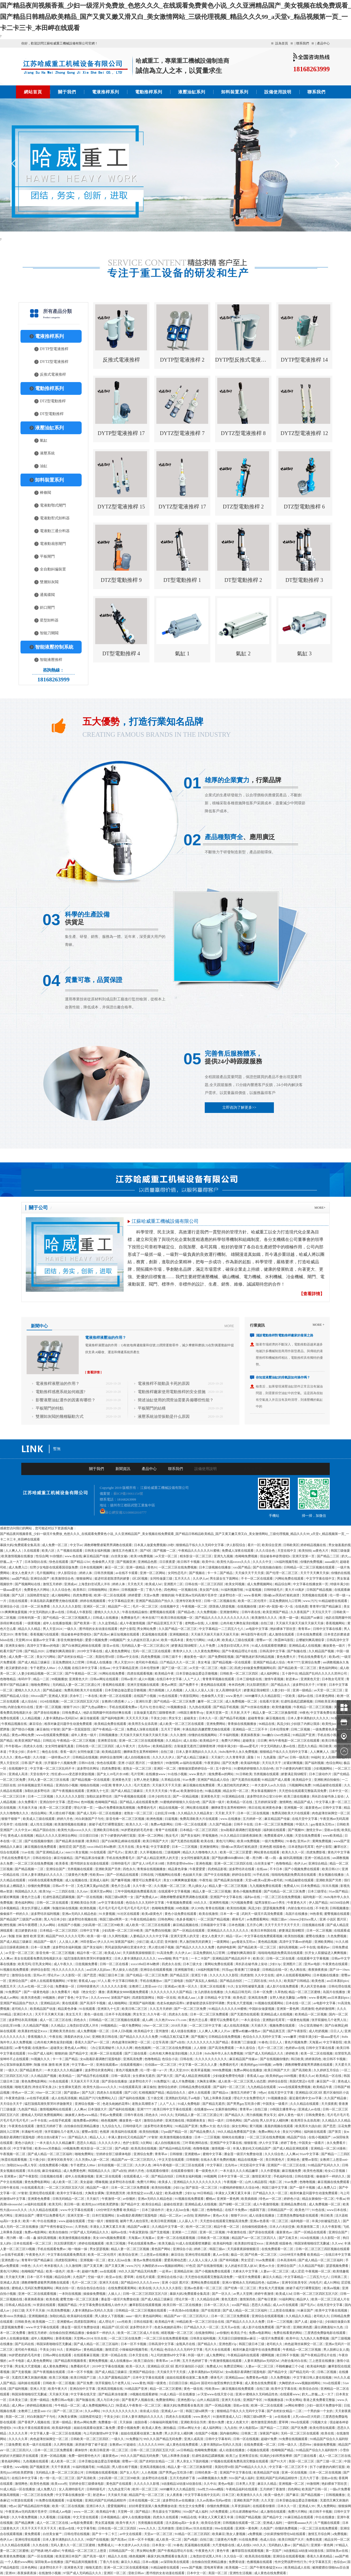  Describe the element at coordinates (231, 1595) in the screenshot. I see `波多野结衣一区` at that location.